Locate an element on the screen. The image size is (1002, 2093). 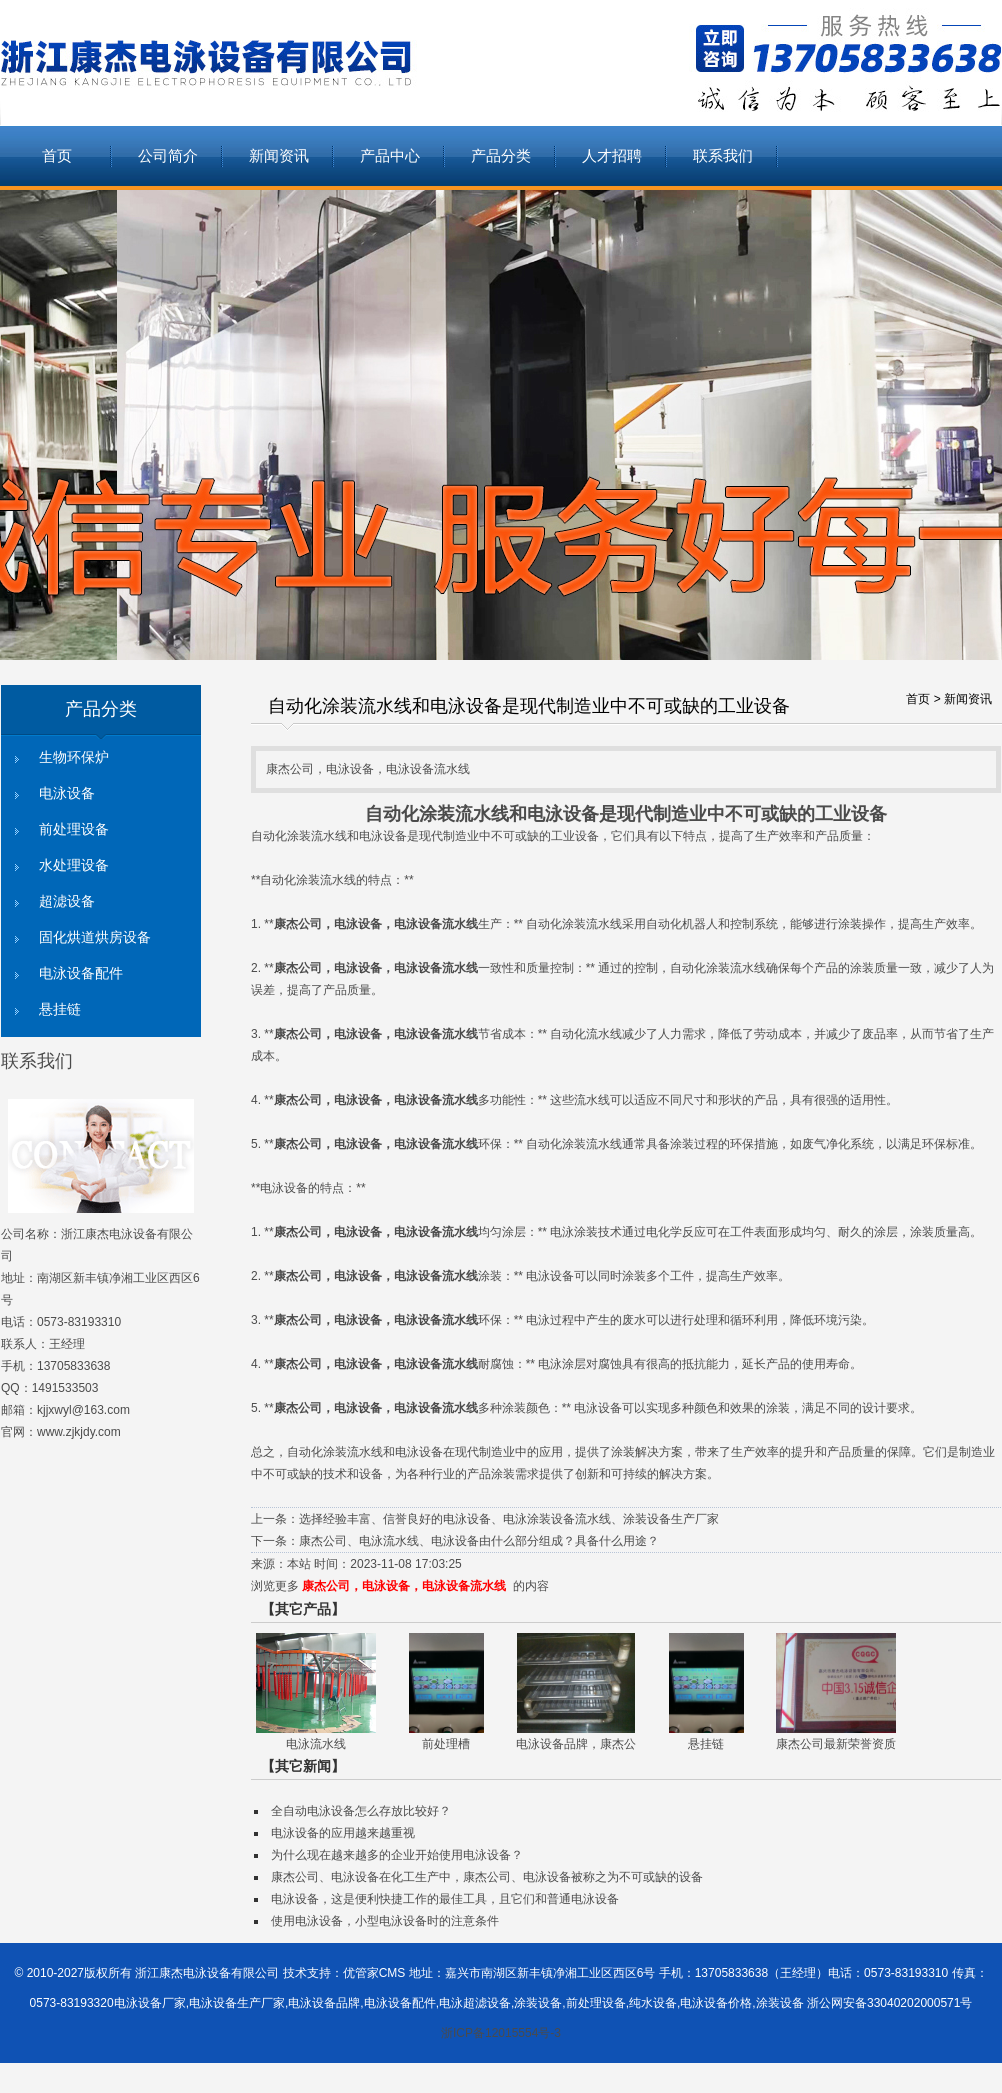
首页 is located at coordinates (57, 156).